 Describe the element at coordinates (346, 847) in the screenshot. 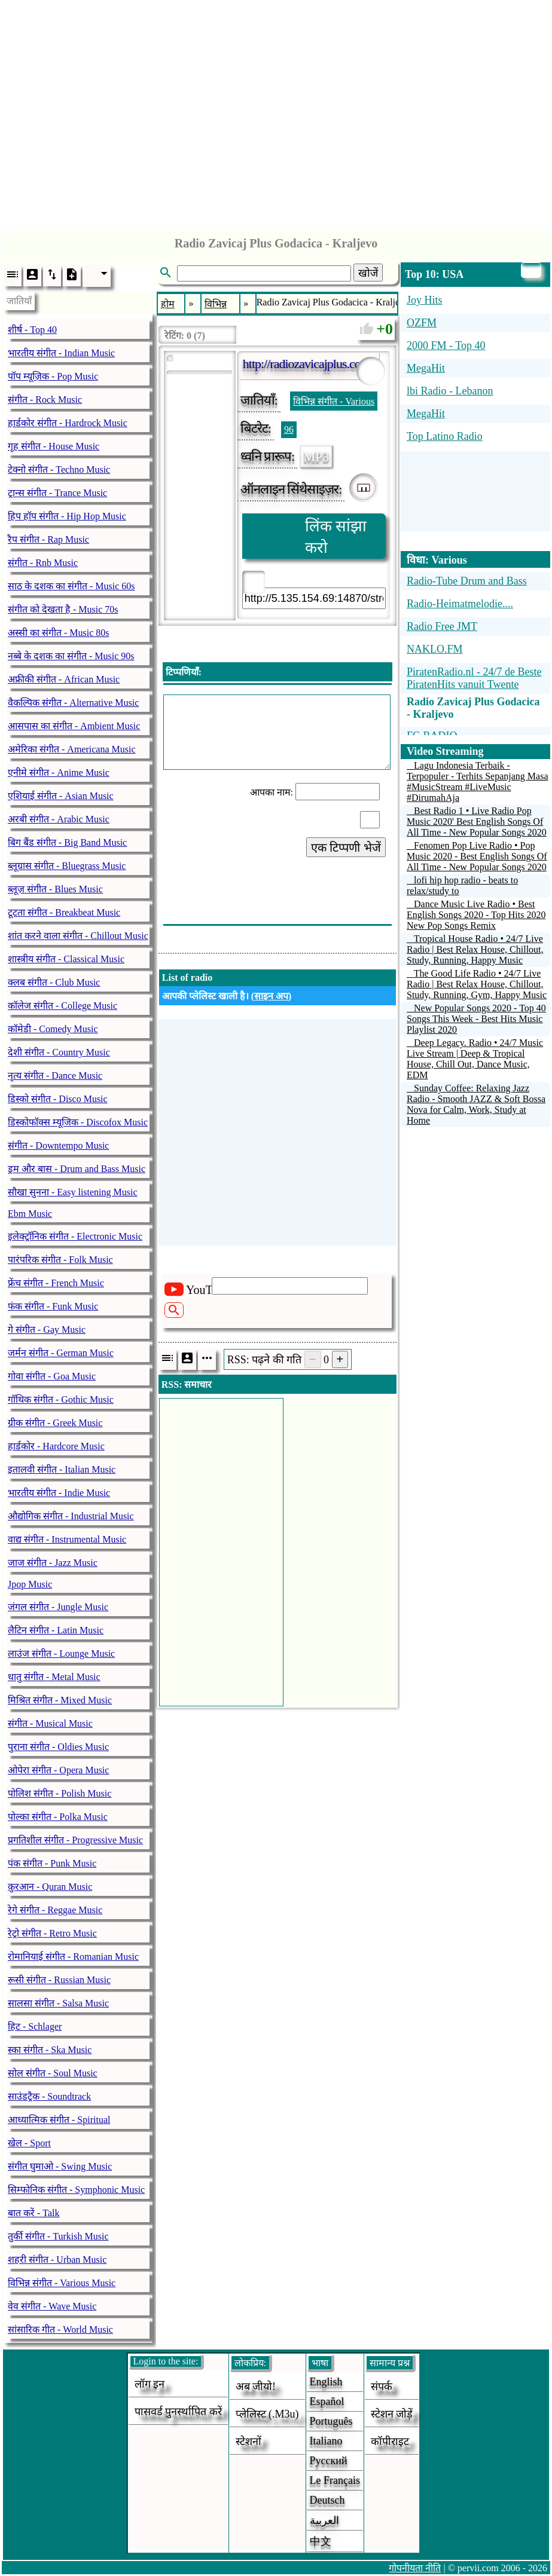

I see `एक टिप्पणी भेजें` at that location.